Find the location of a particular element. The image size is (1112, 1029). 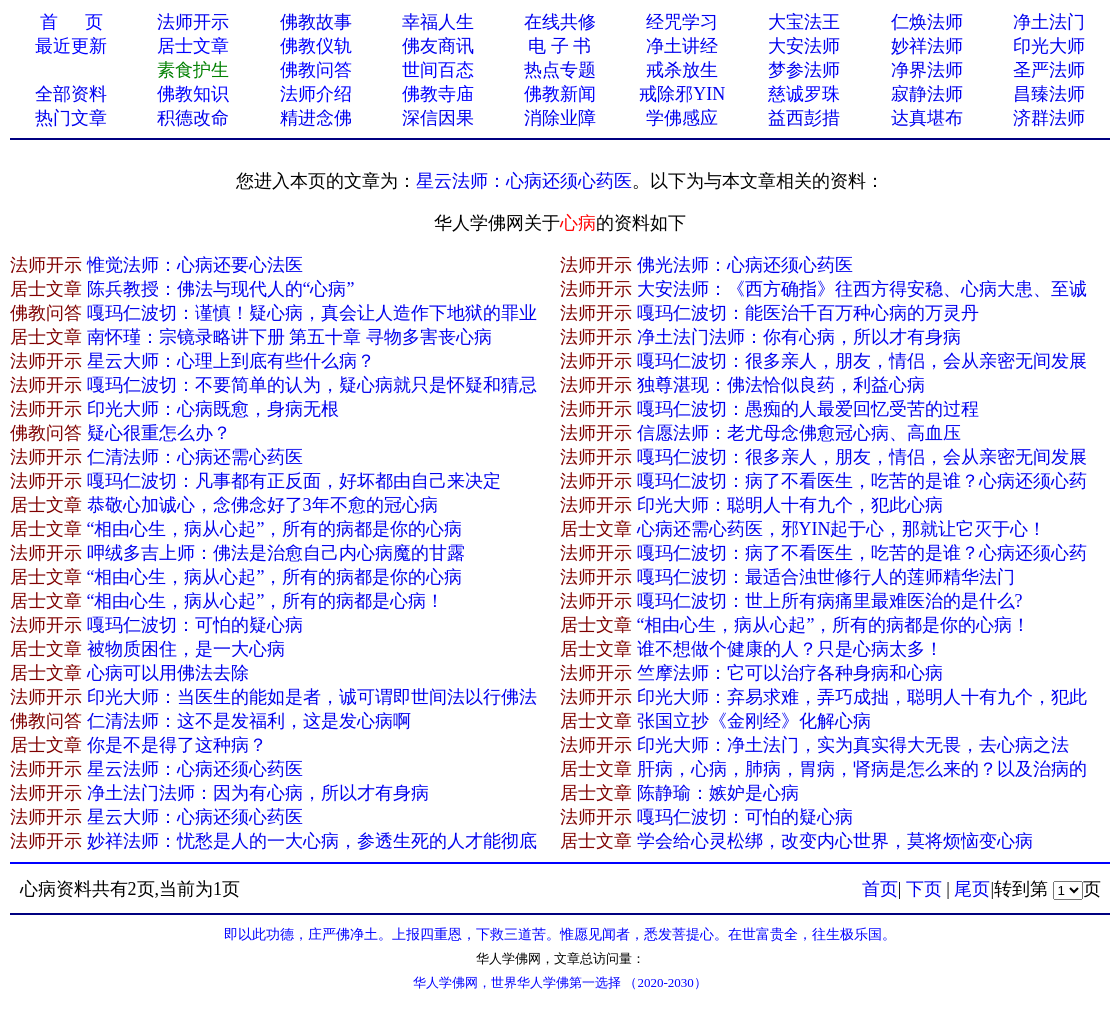

疑心很重怎么办？ is located at coordinates (159, 433).